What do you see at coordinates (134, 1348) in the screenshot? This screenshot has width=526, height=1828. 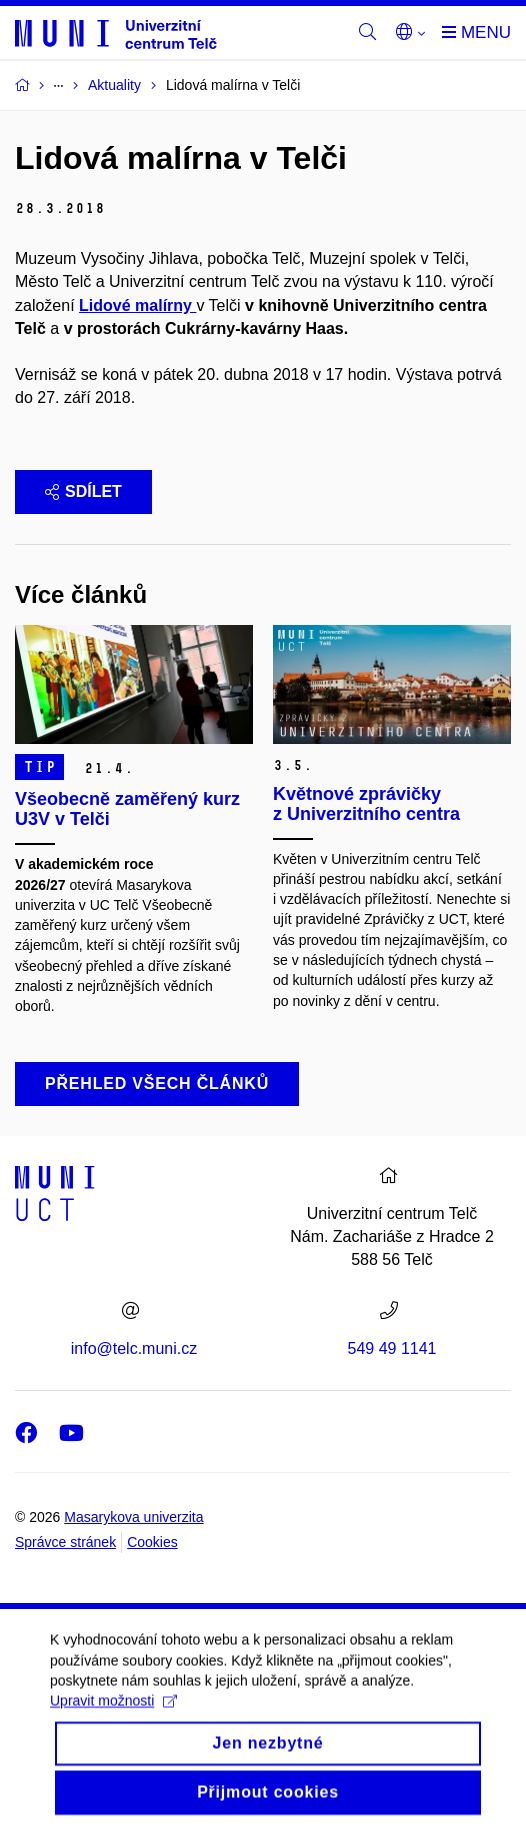 I see `info@telc.muni.cz` at bounding box center [134, 1348].